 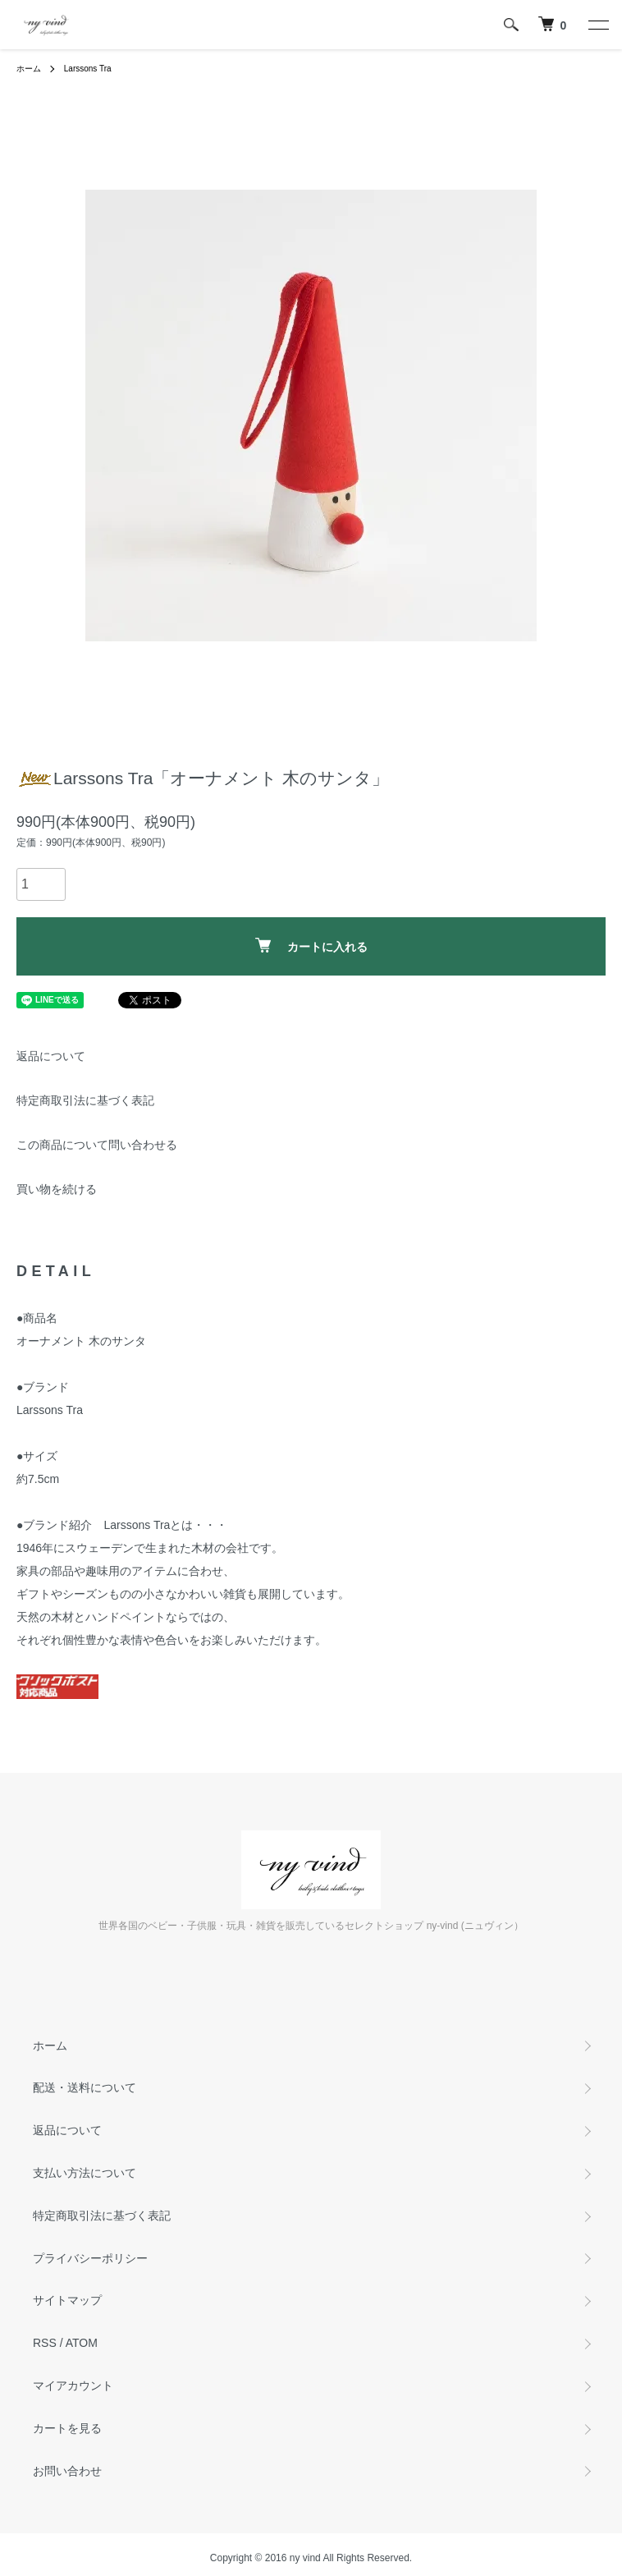 What do you see at coordinates (90, 2258) in the screenshot?
I see `プライバシーポリシー` at bounding box center [90, 2258].